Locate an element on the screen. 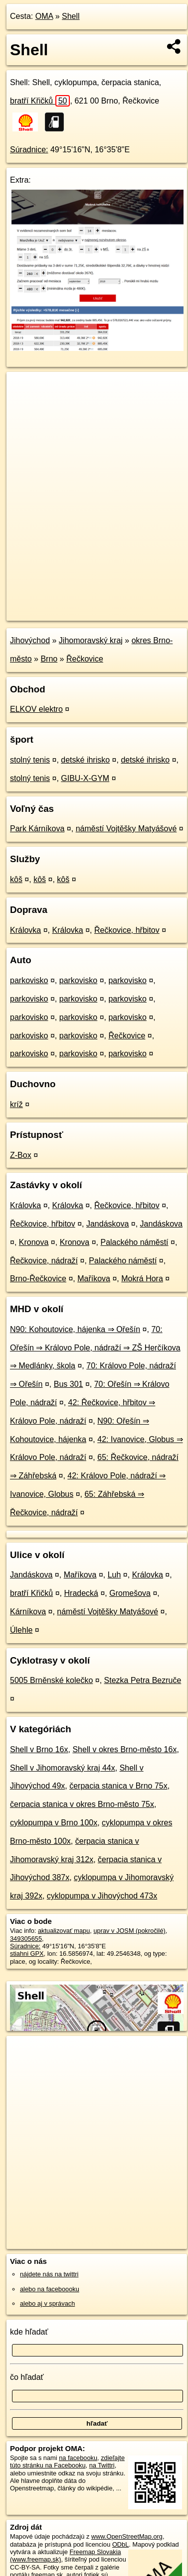  Brno is located at coordinates (48, 659).